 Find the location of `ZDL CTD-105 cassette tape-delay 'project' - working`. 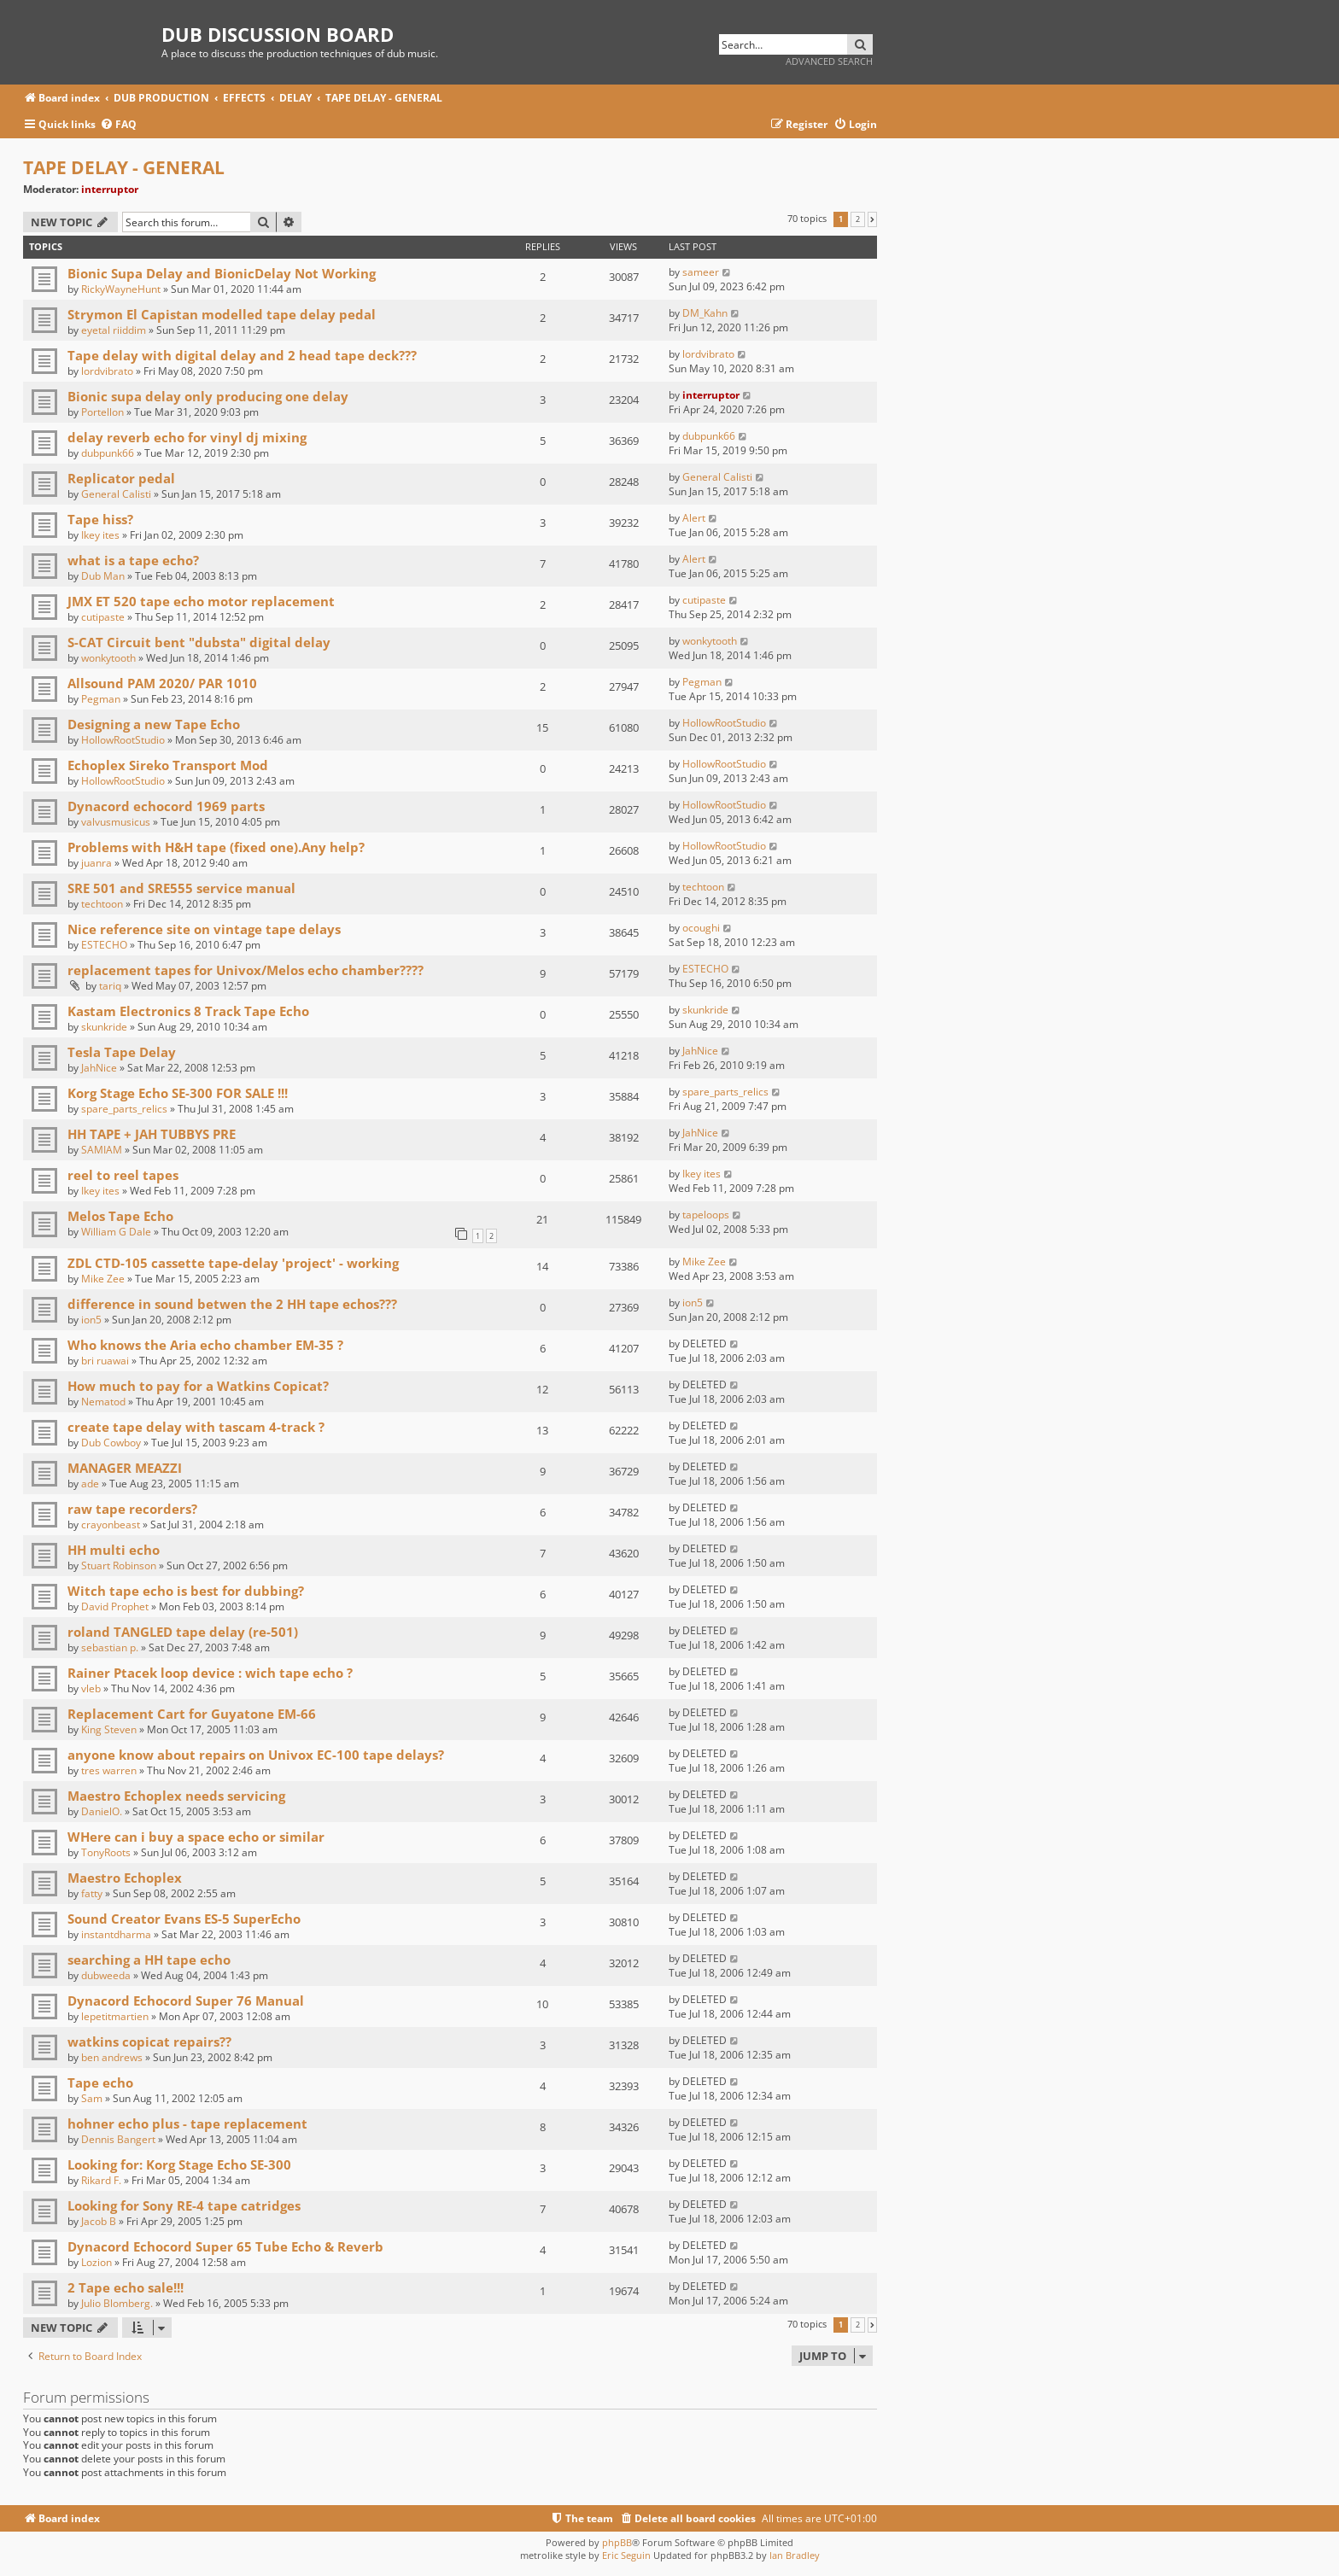

ZDL CTD-105 cassette tape-delay 'project' - working is located at coordinates (233, 1262).